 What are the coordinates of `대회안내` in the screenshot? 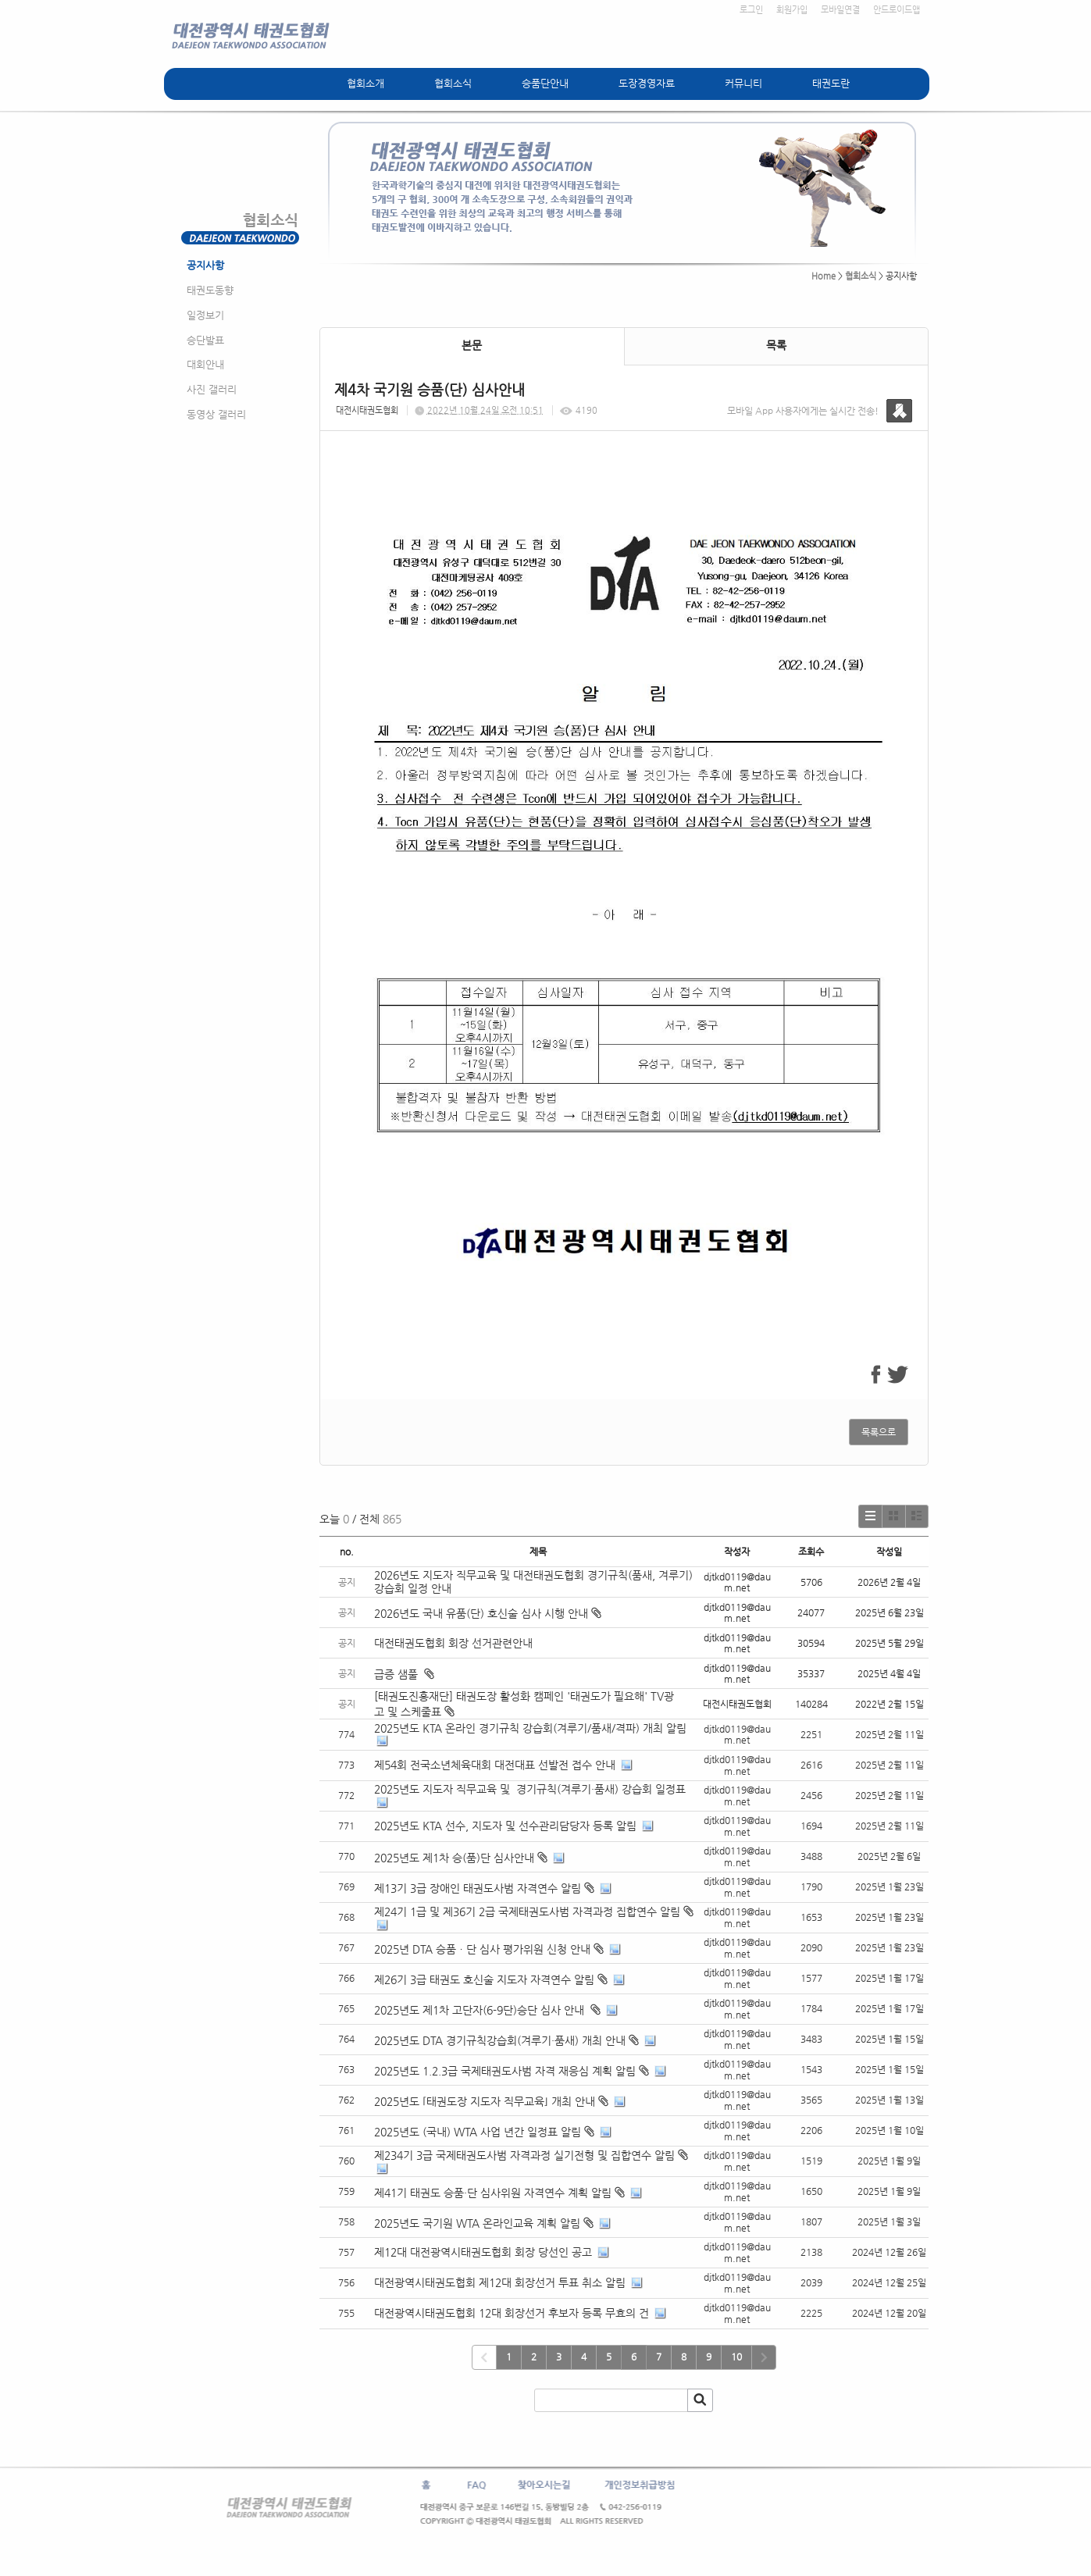 It's located at (205, 364).